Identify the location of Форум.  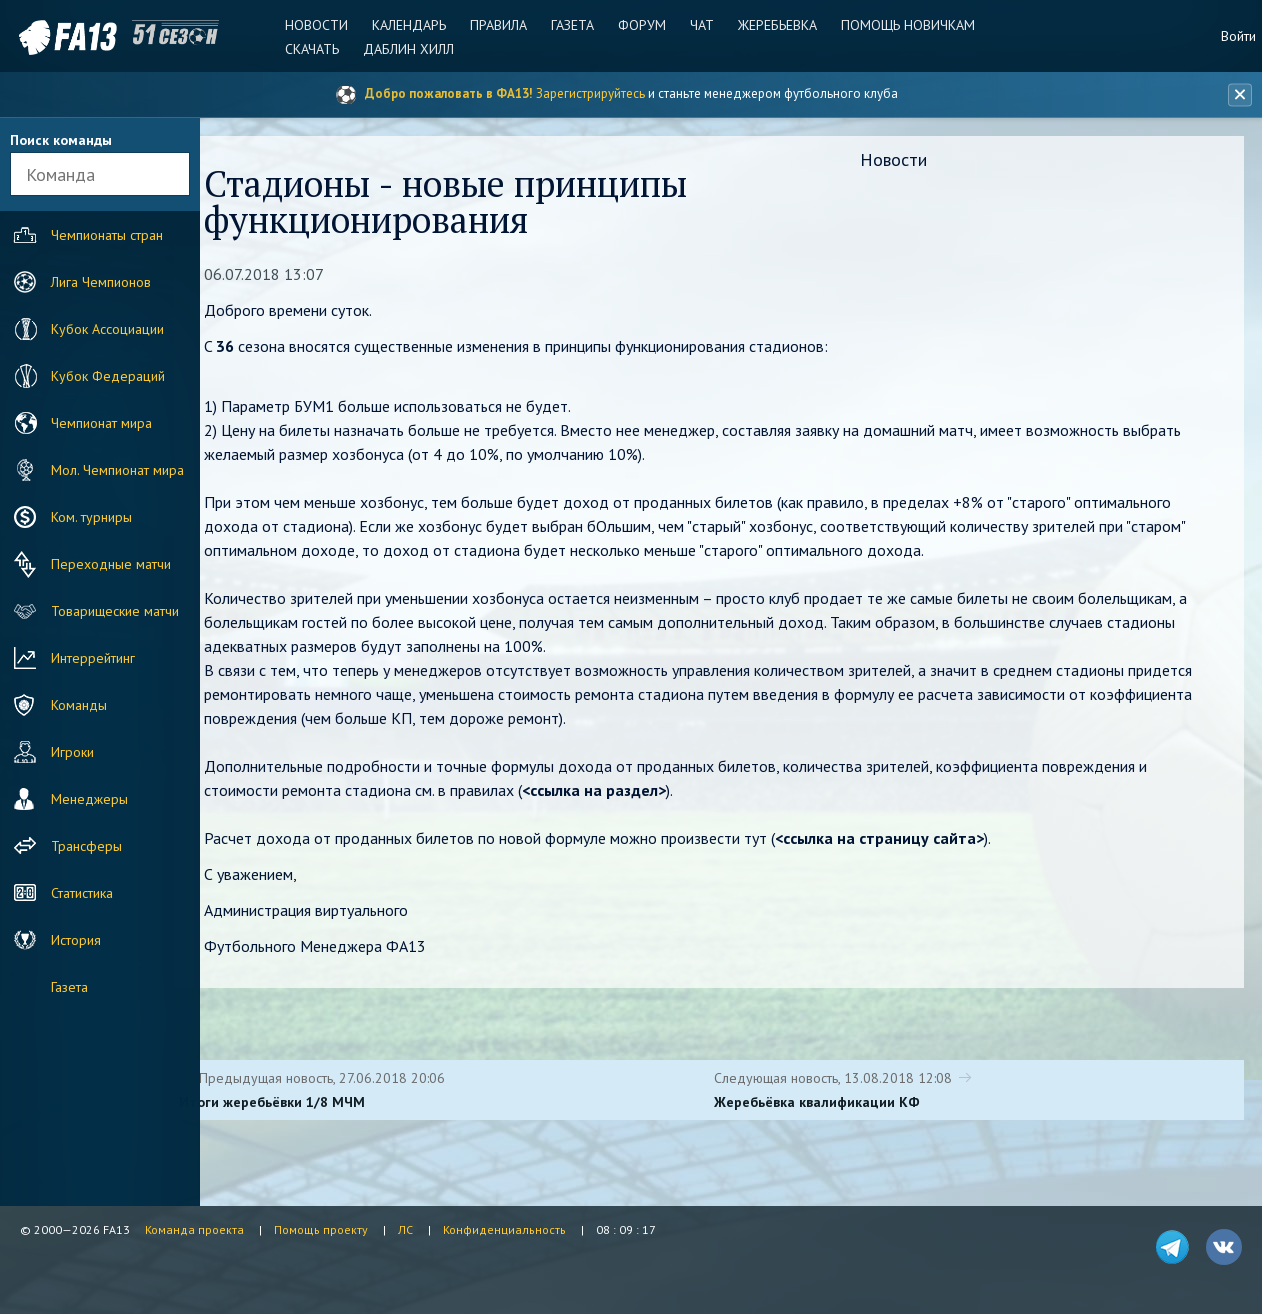
(642, 25).